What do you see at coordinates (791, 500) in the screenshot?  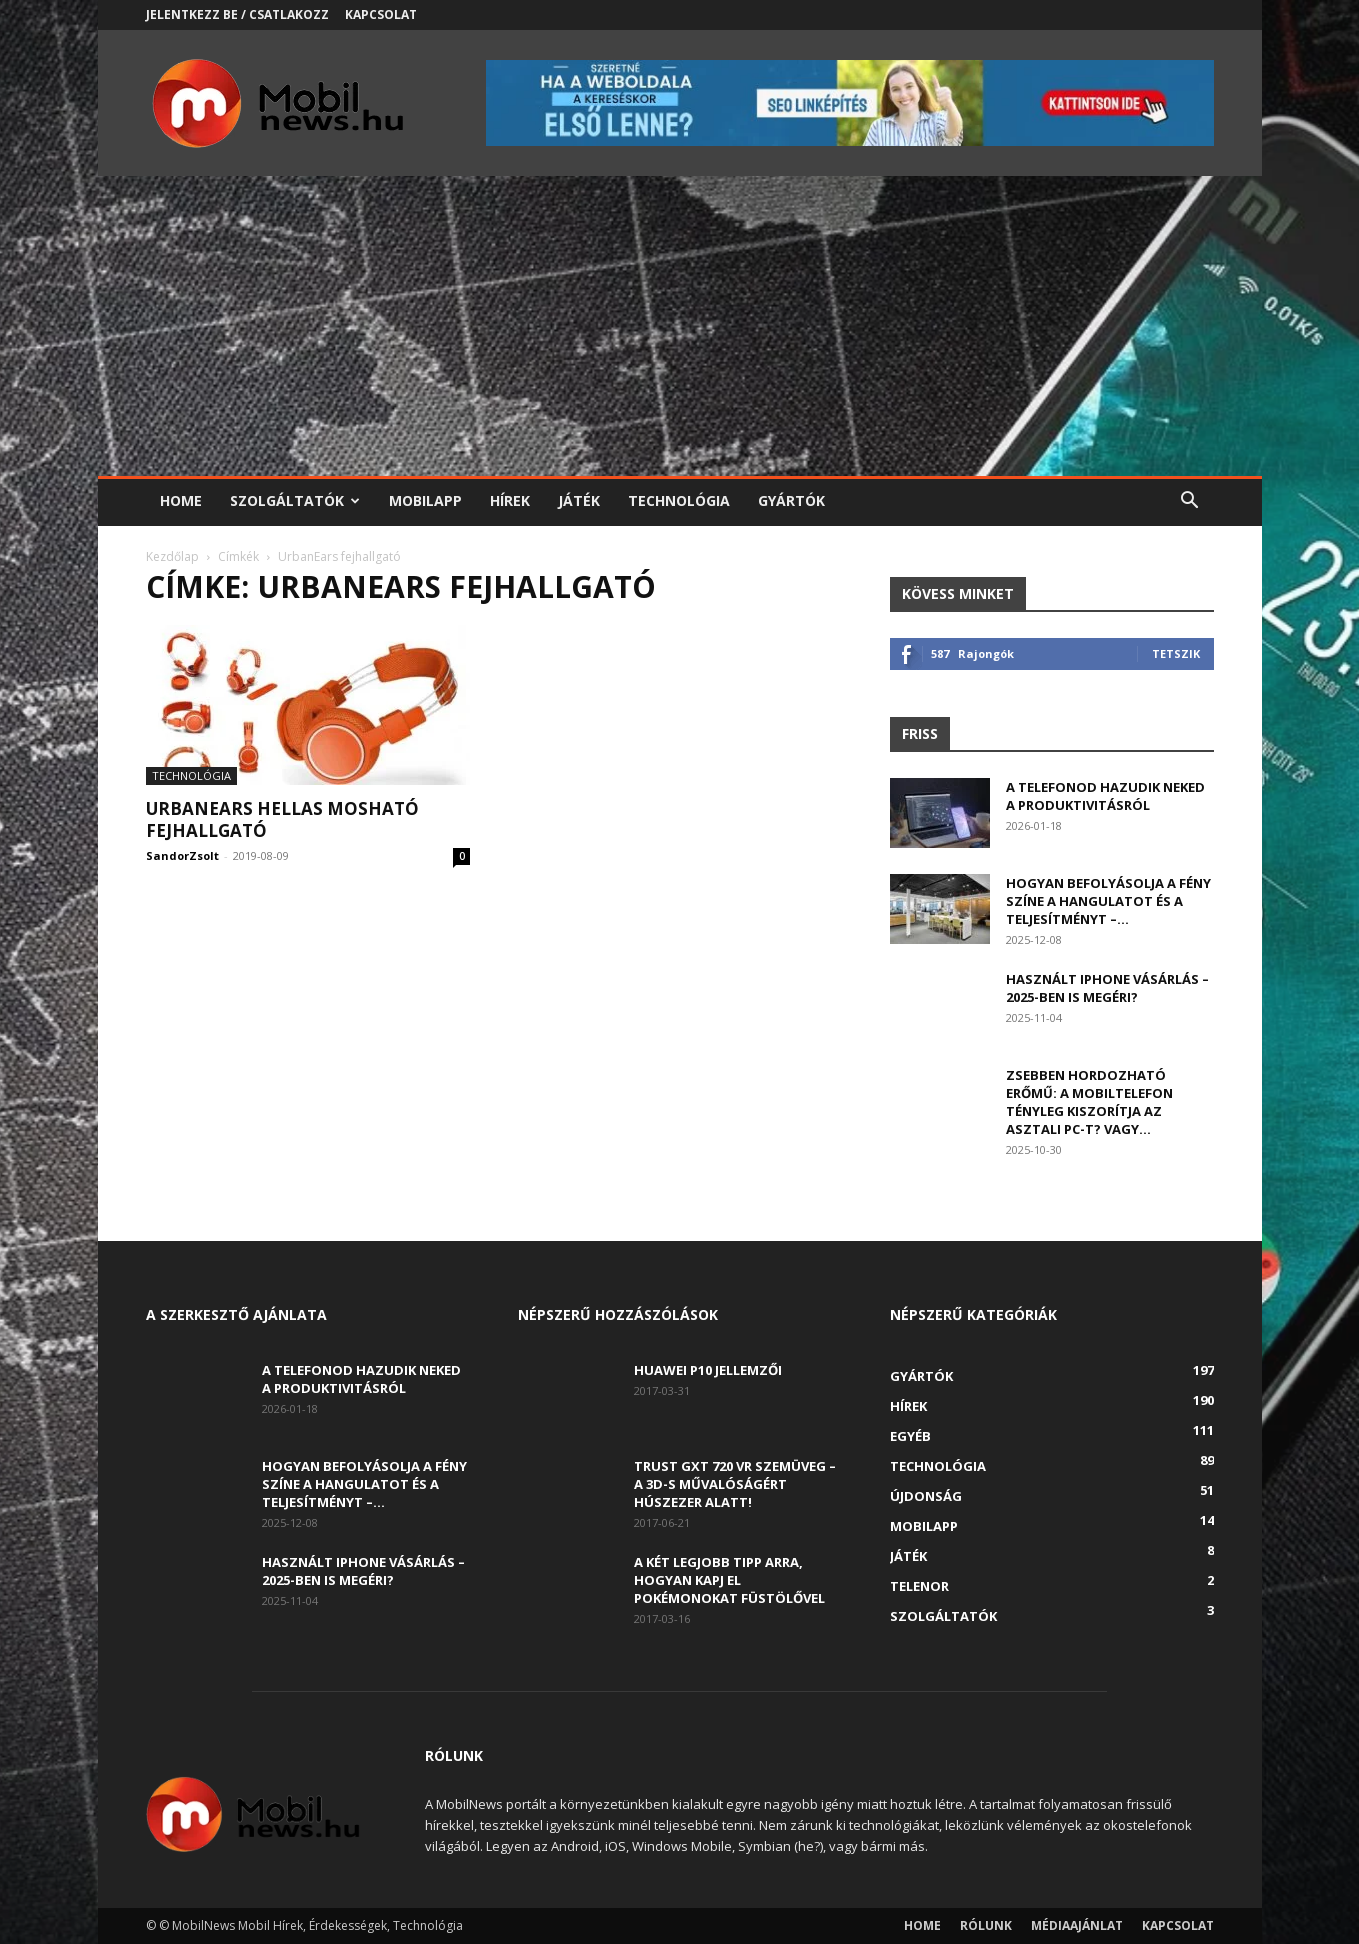 I see `Gyártók` at bounding box center [791, 500].